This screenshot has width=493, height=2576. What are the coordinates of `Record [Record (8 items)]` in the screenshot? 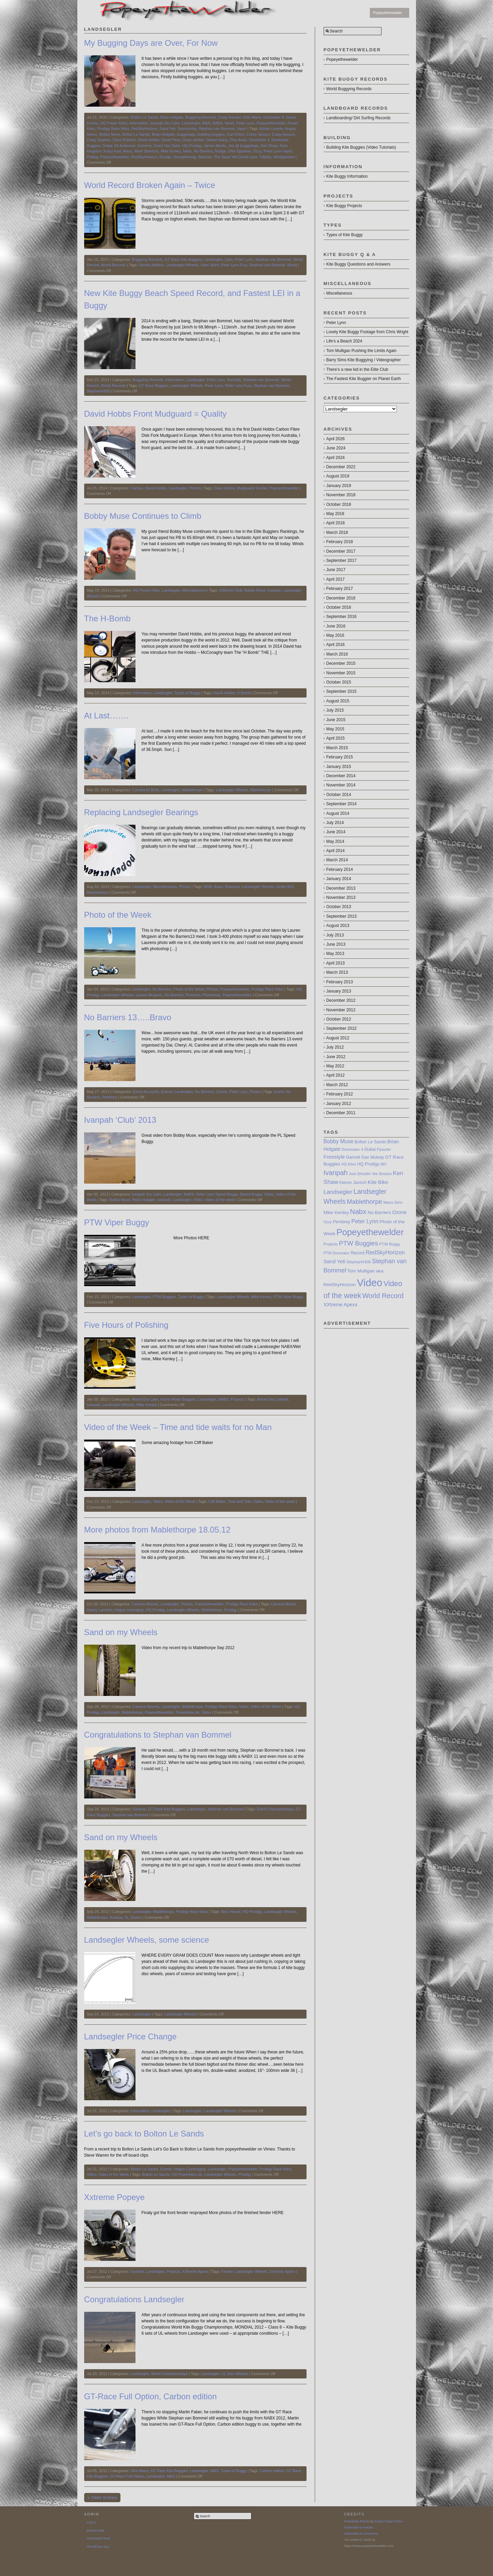 It's located at (358, 1253).